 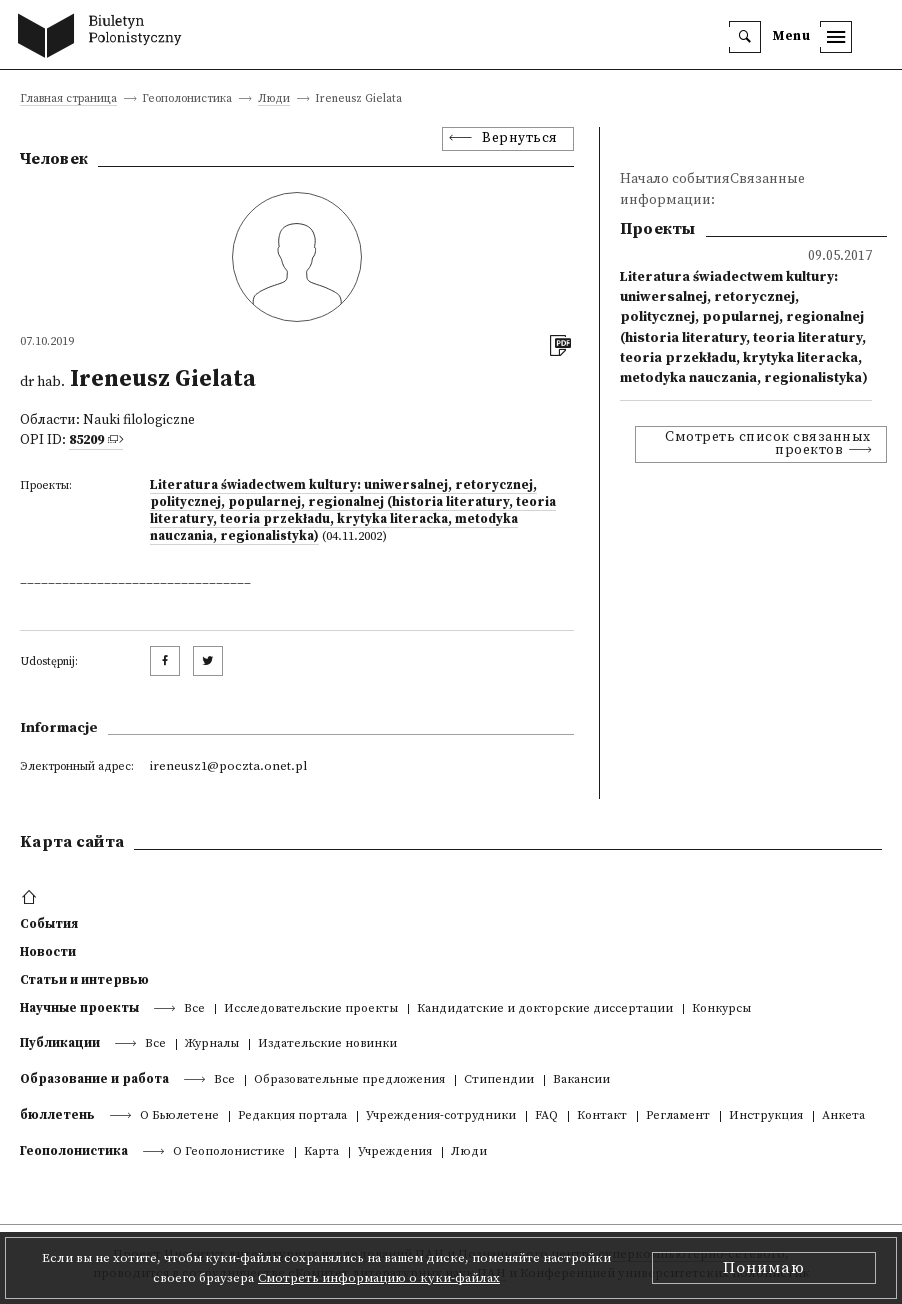 What do you see at coordinates (327, 1044) in the screenshot?
I see `Издательские новинки` at bounding box center [327, 1044].